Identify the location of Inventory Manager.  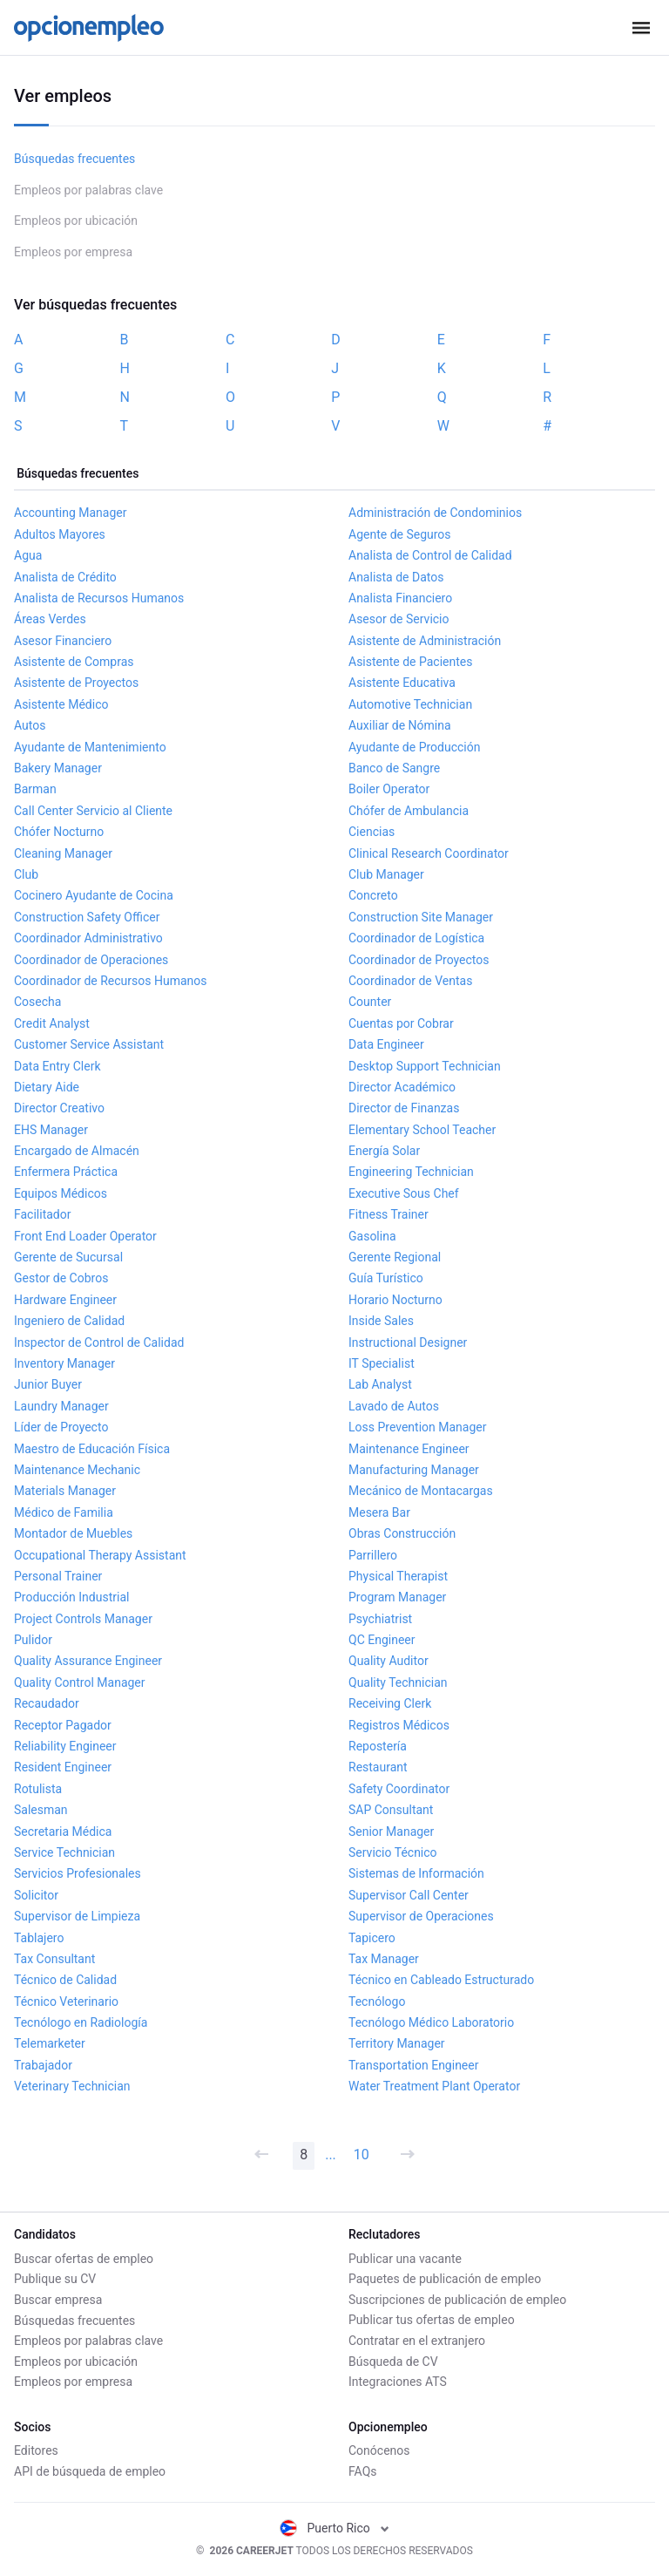
(64, 1363).